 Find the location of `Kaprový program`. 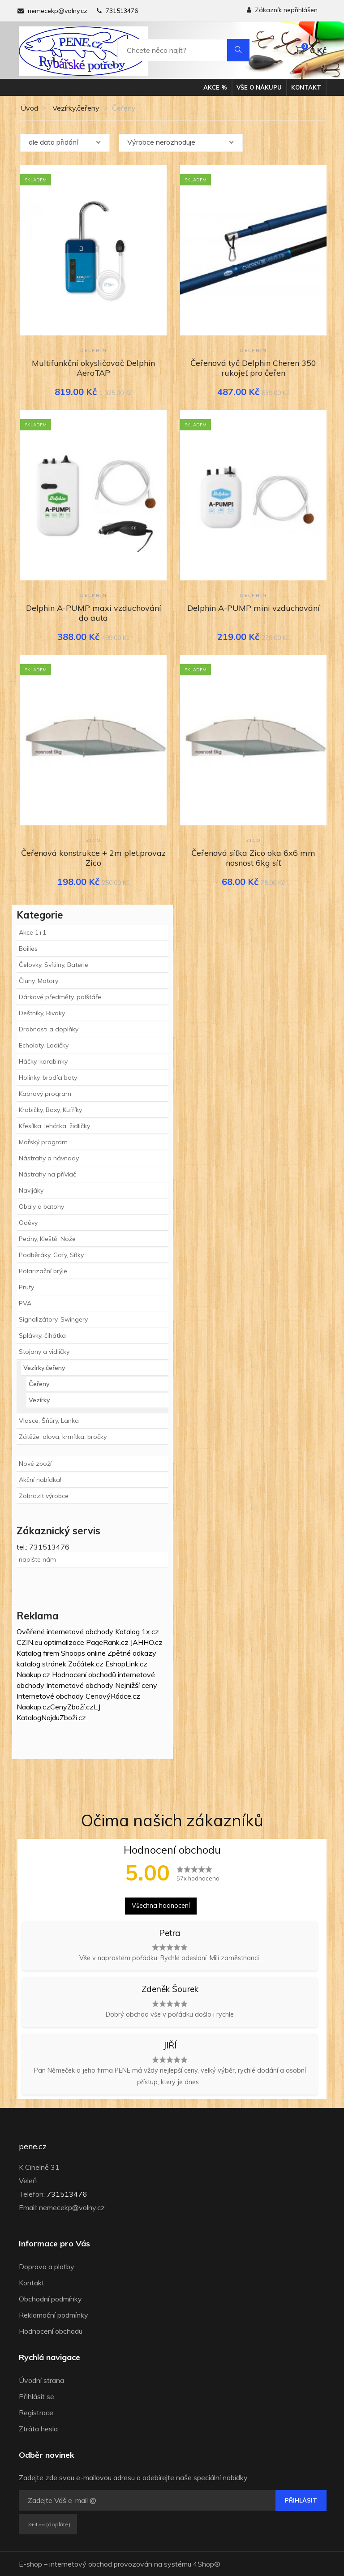

Kaprový program is located at coordinates (45, 1094).